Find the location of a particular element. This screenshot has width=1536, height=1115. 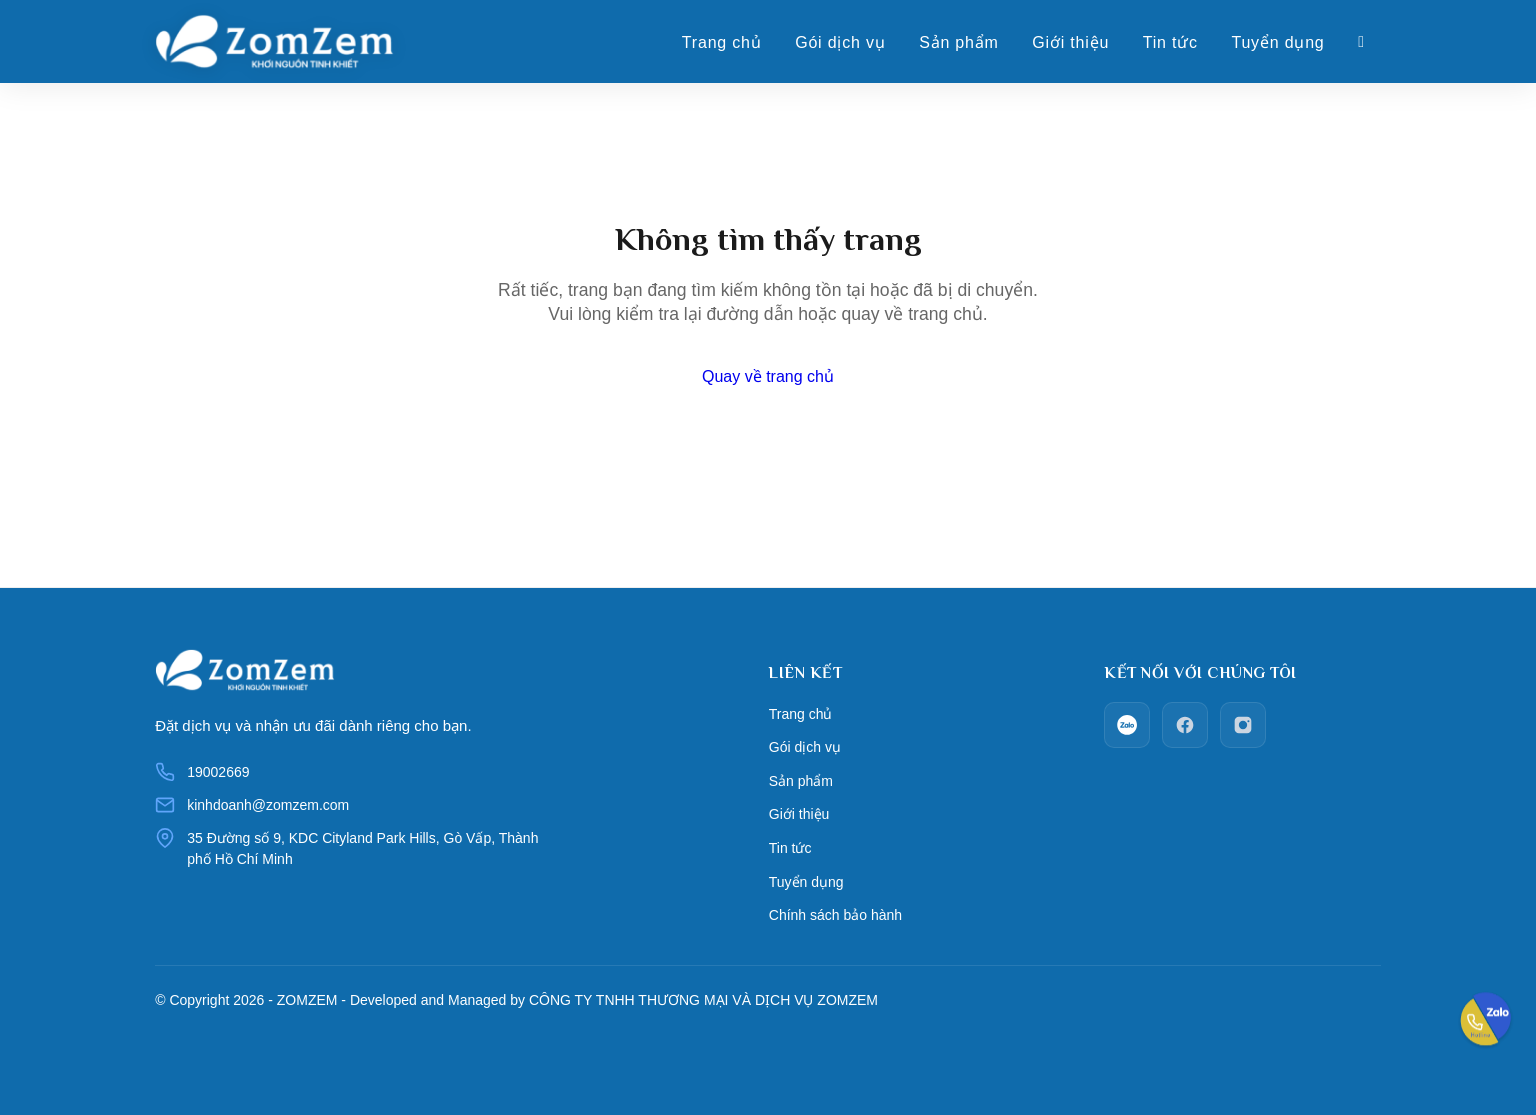

Gói dịch vụ is located at coordinates (840, 43).